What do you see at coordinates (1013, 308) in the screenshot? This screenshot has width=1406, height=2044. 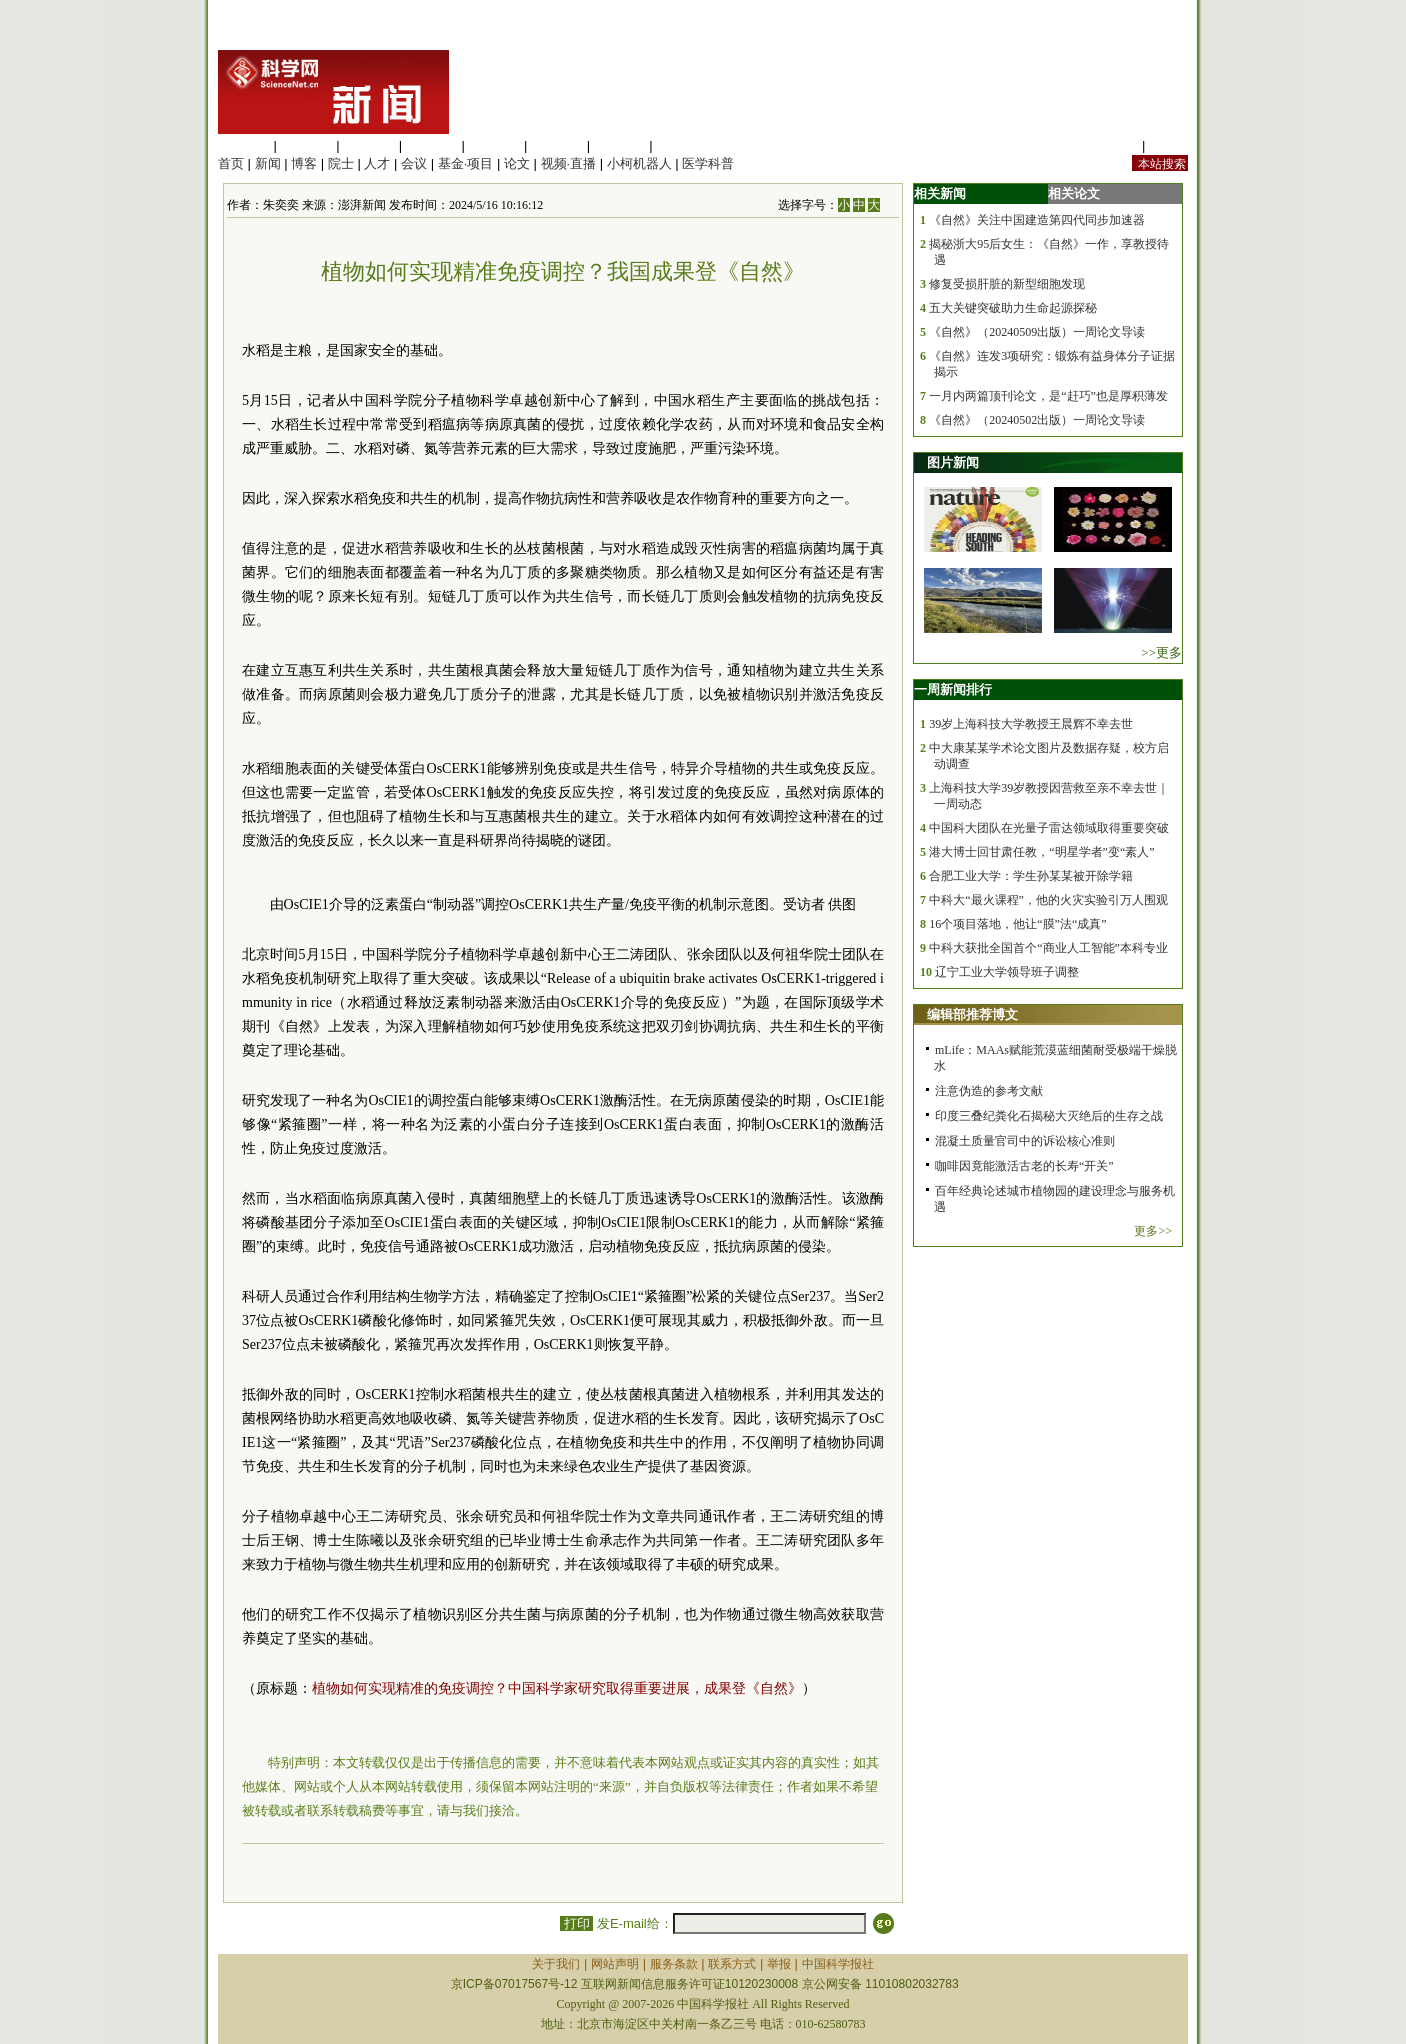 I see `五大关键突破助力生命起源探秘` at bounding box center [1013, 308].